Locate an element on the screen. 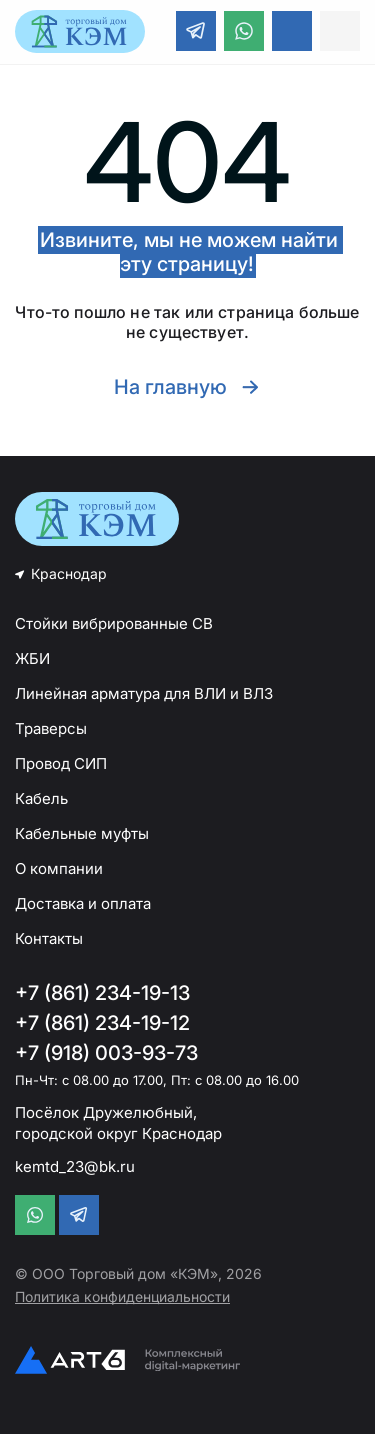 Image resolution: width=375 pixels, height=1434 pixels. +7 (861) 234-19-13 is located at coordinates (102, 993).